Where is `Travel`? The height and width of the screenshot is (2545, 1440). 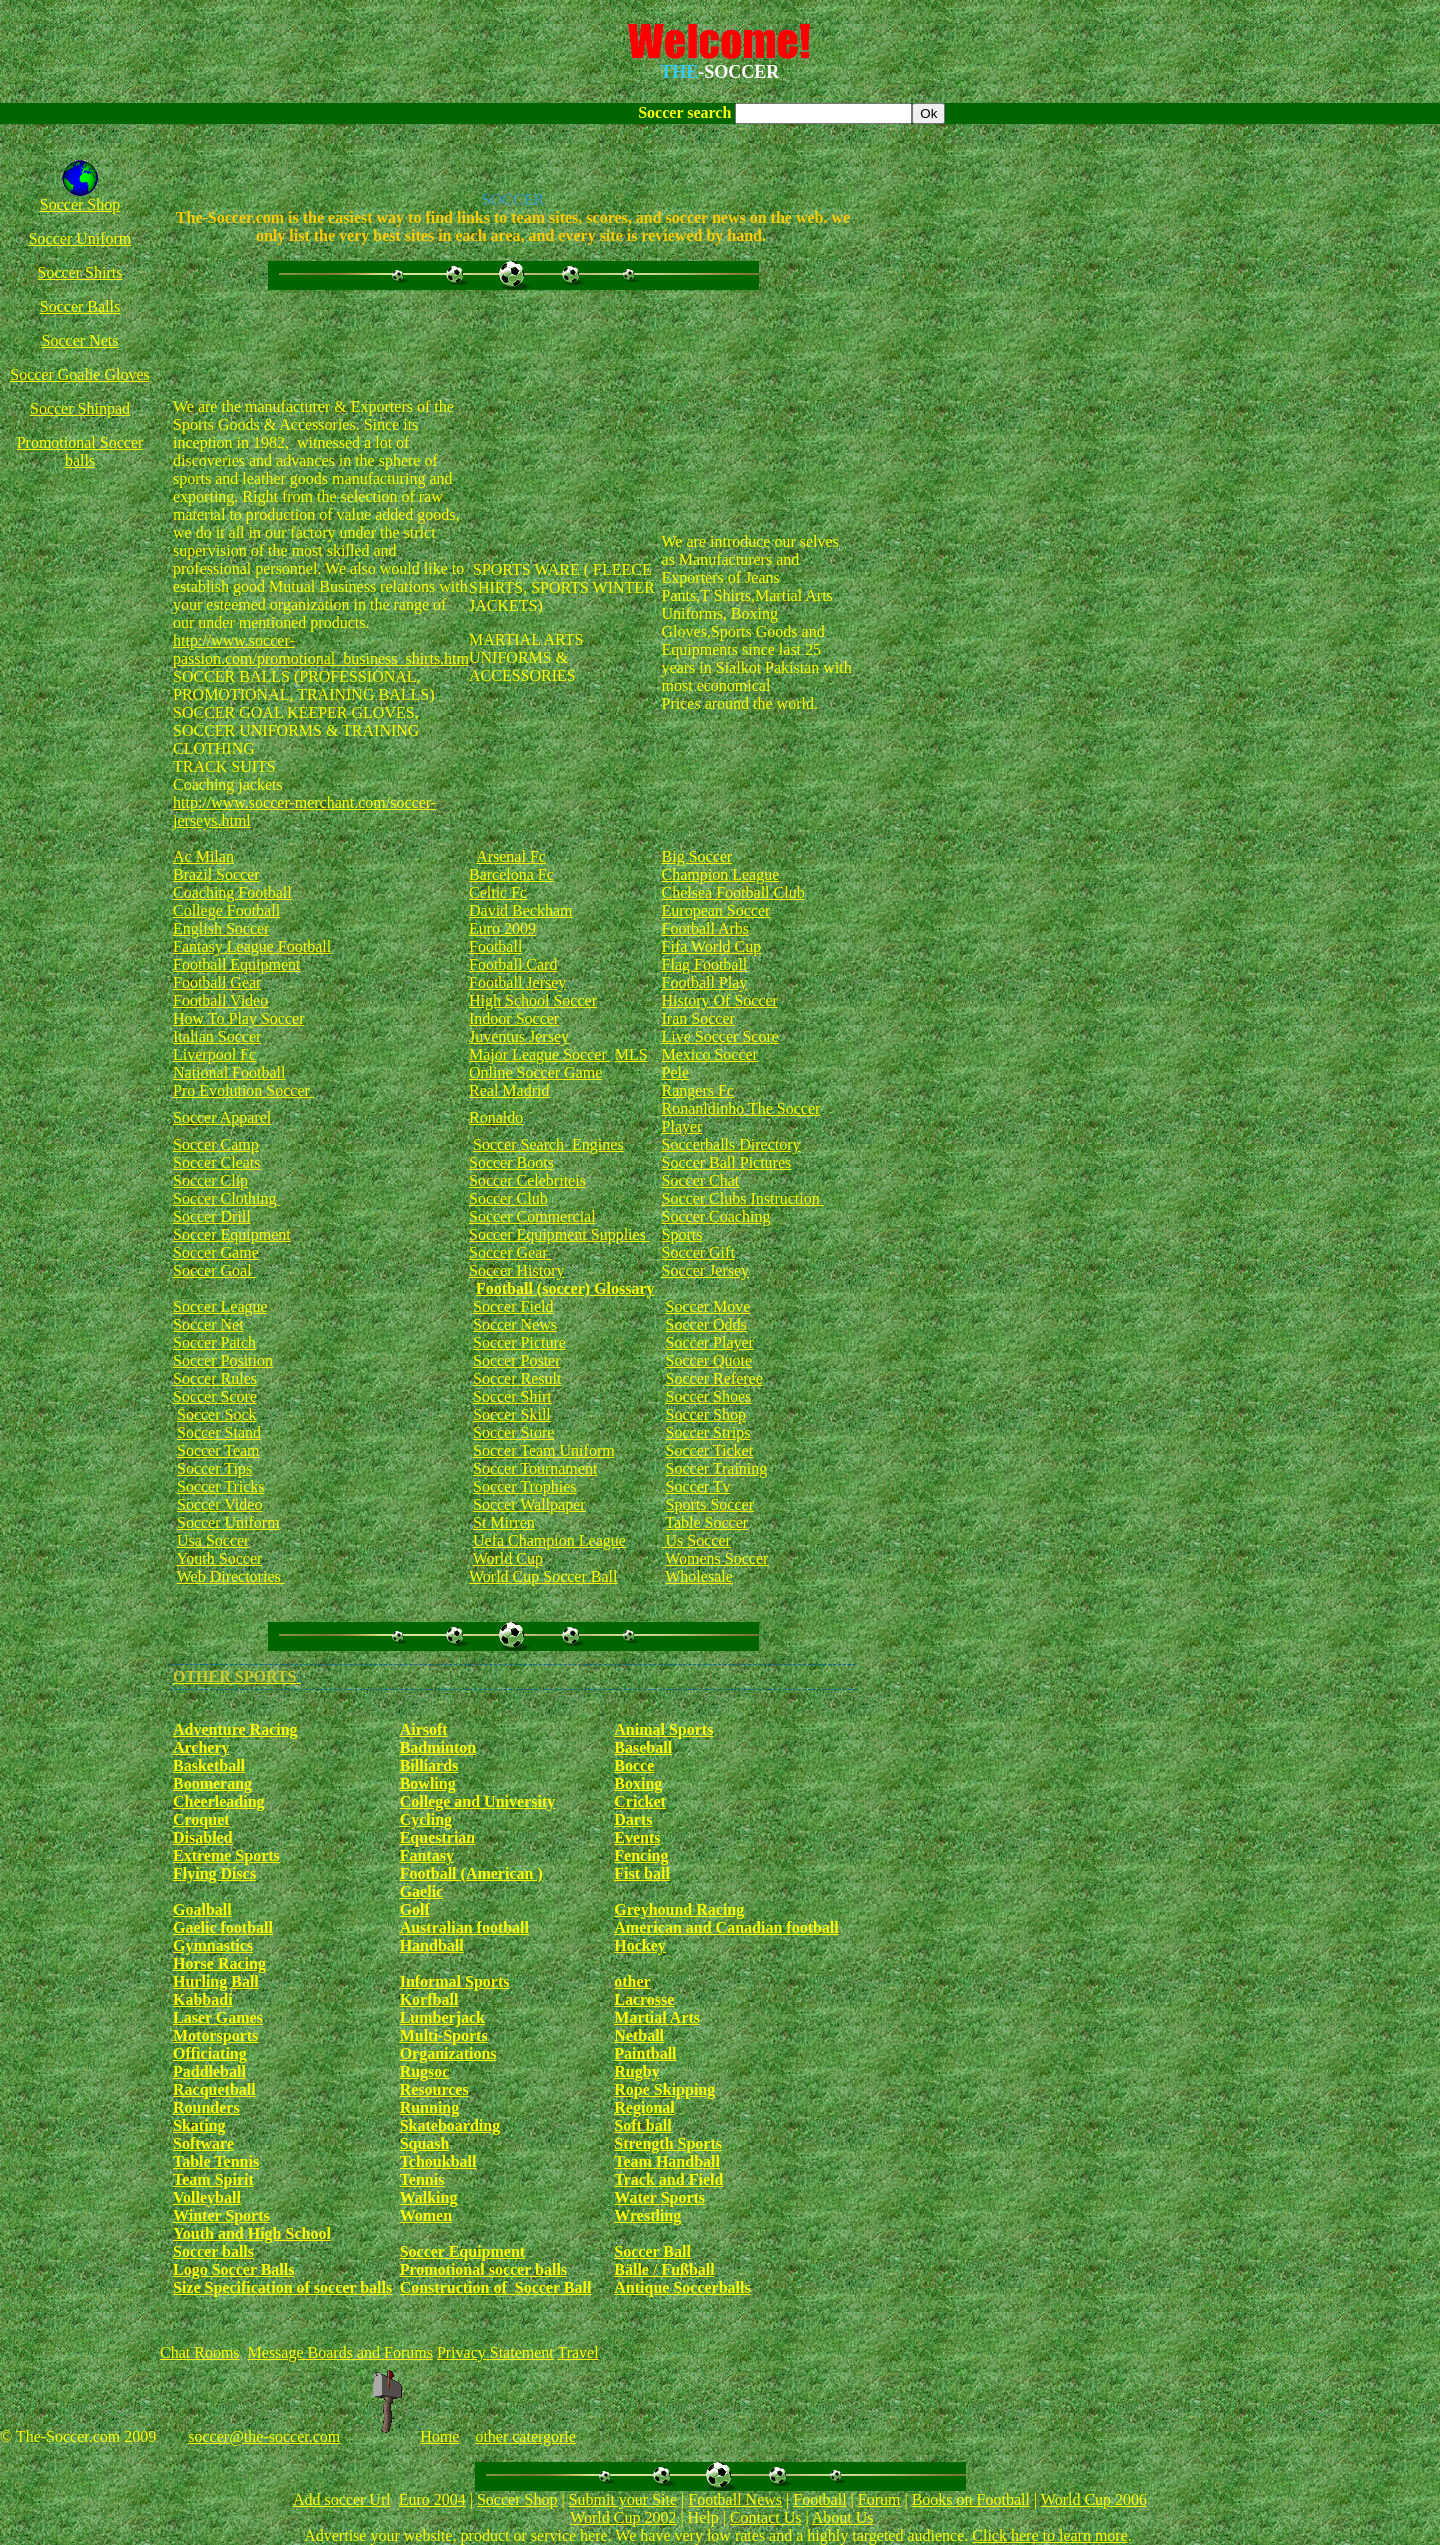 Travel is located at coordinates (577, 2352).